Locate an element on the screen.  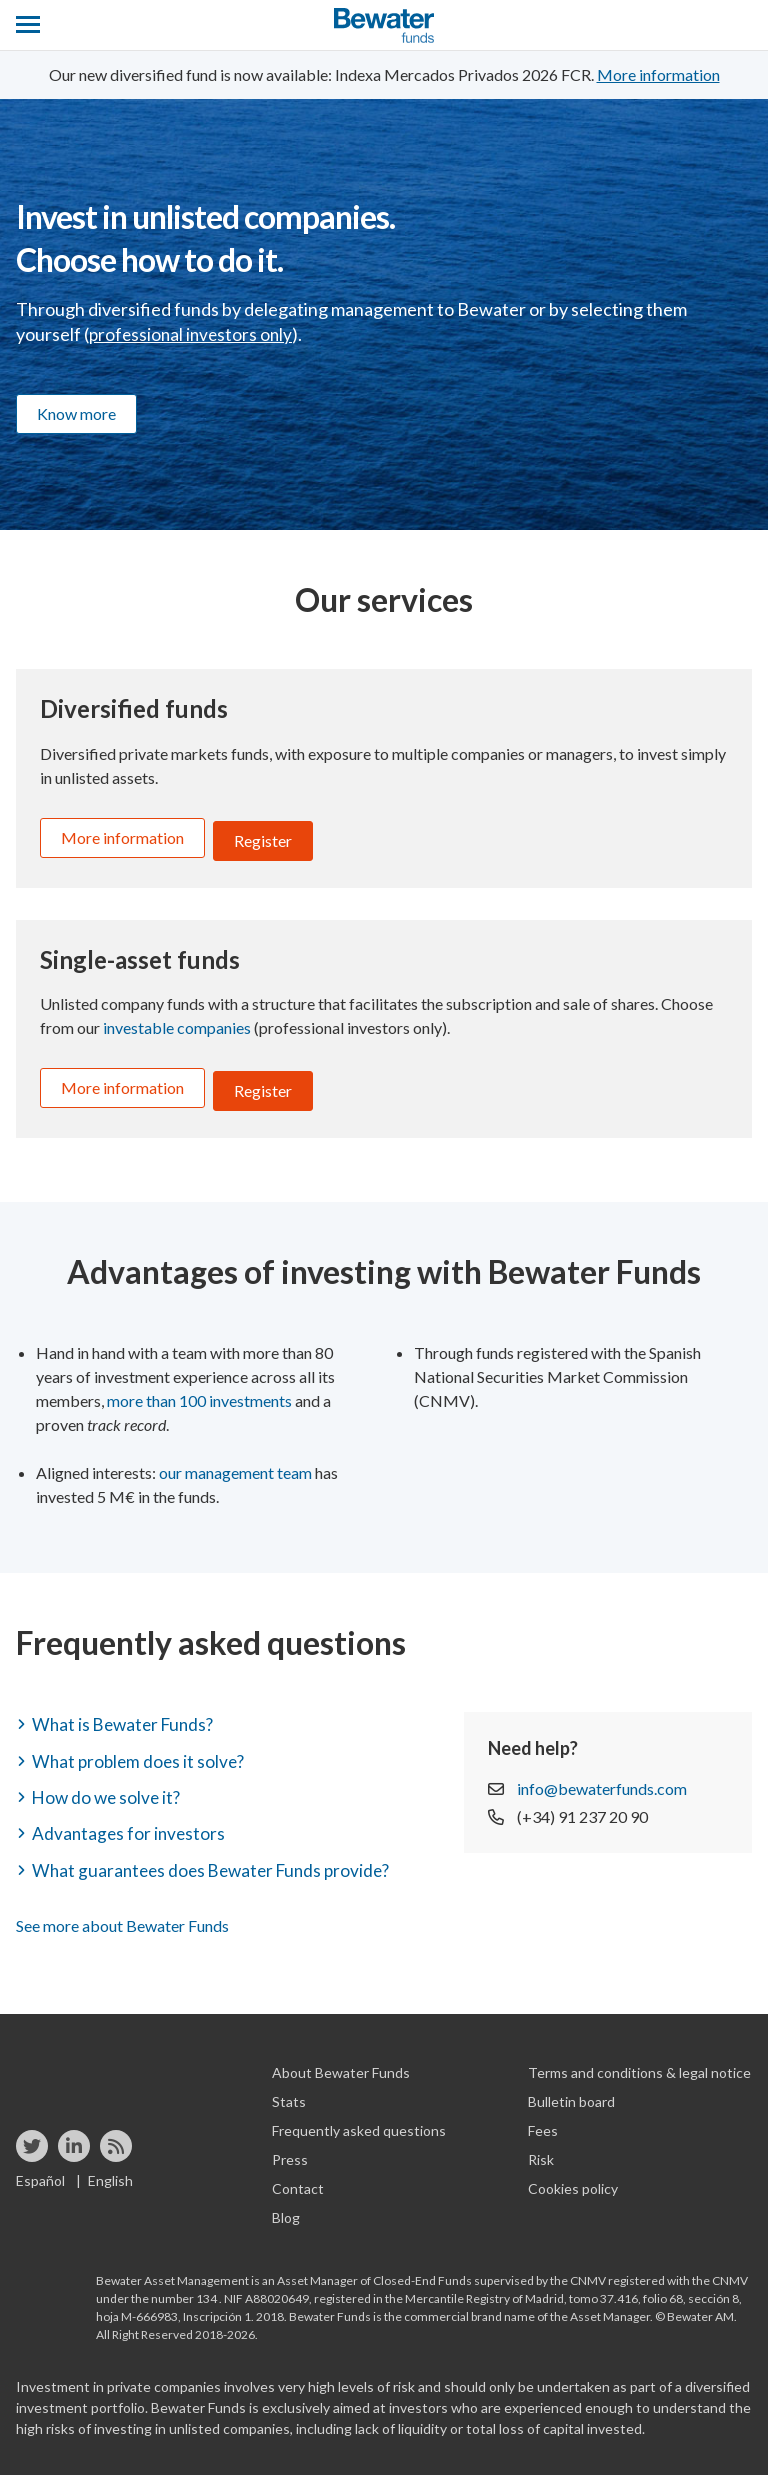
What is Bewater Funds? [button] is located at coordinates (127, 1712).